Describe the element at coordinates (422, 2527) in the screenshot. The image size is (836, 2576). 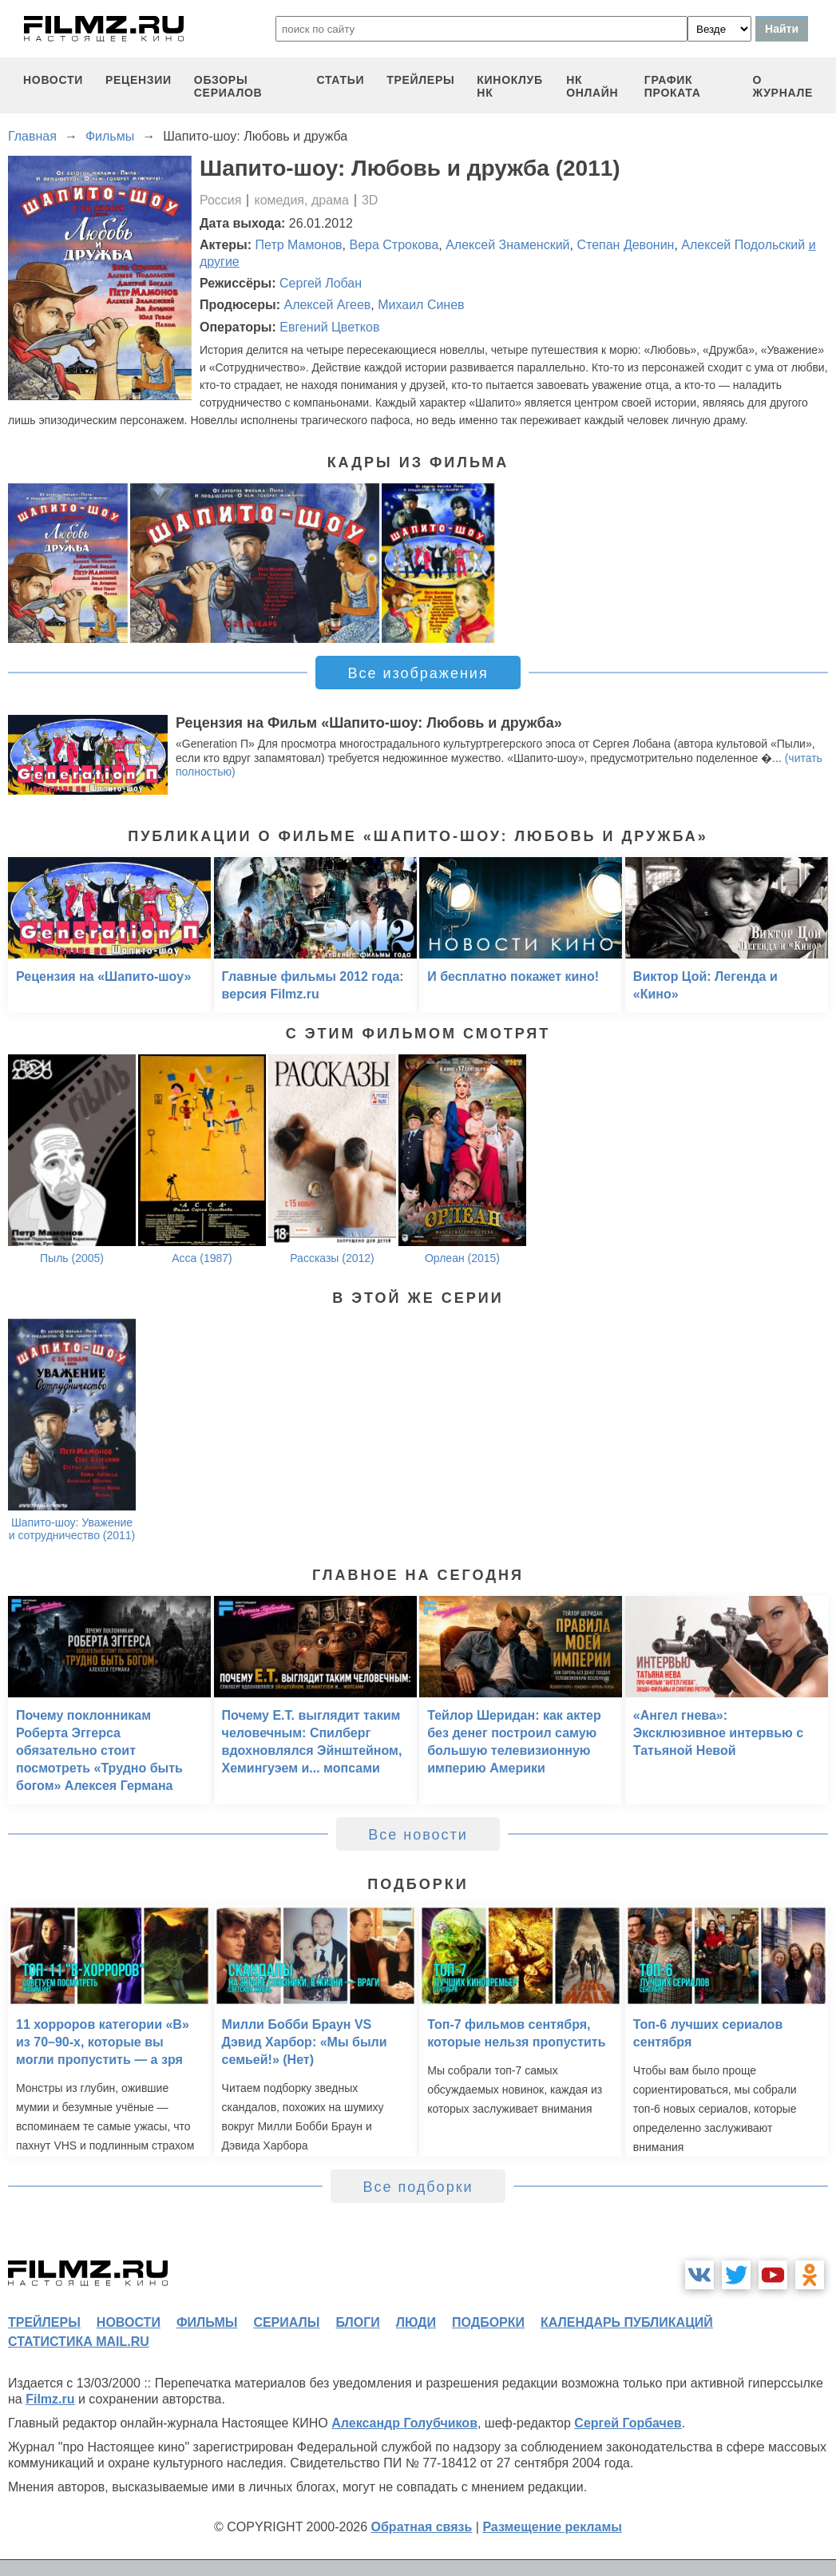
I see `Обратная связь` at that location.